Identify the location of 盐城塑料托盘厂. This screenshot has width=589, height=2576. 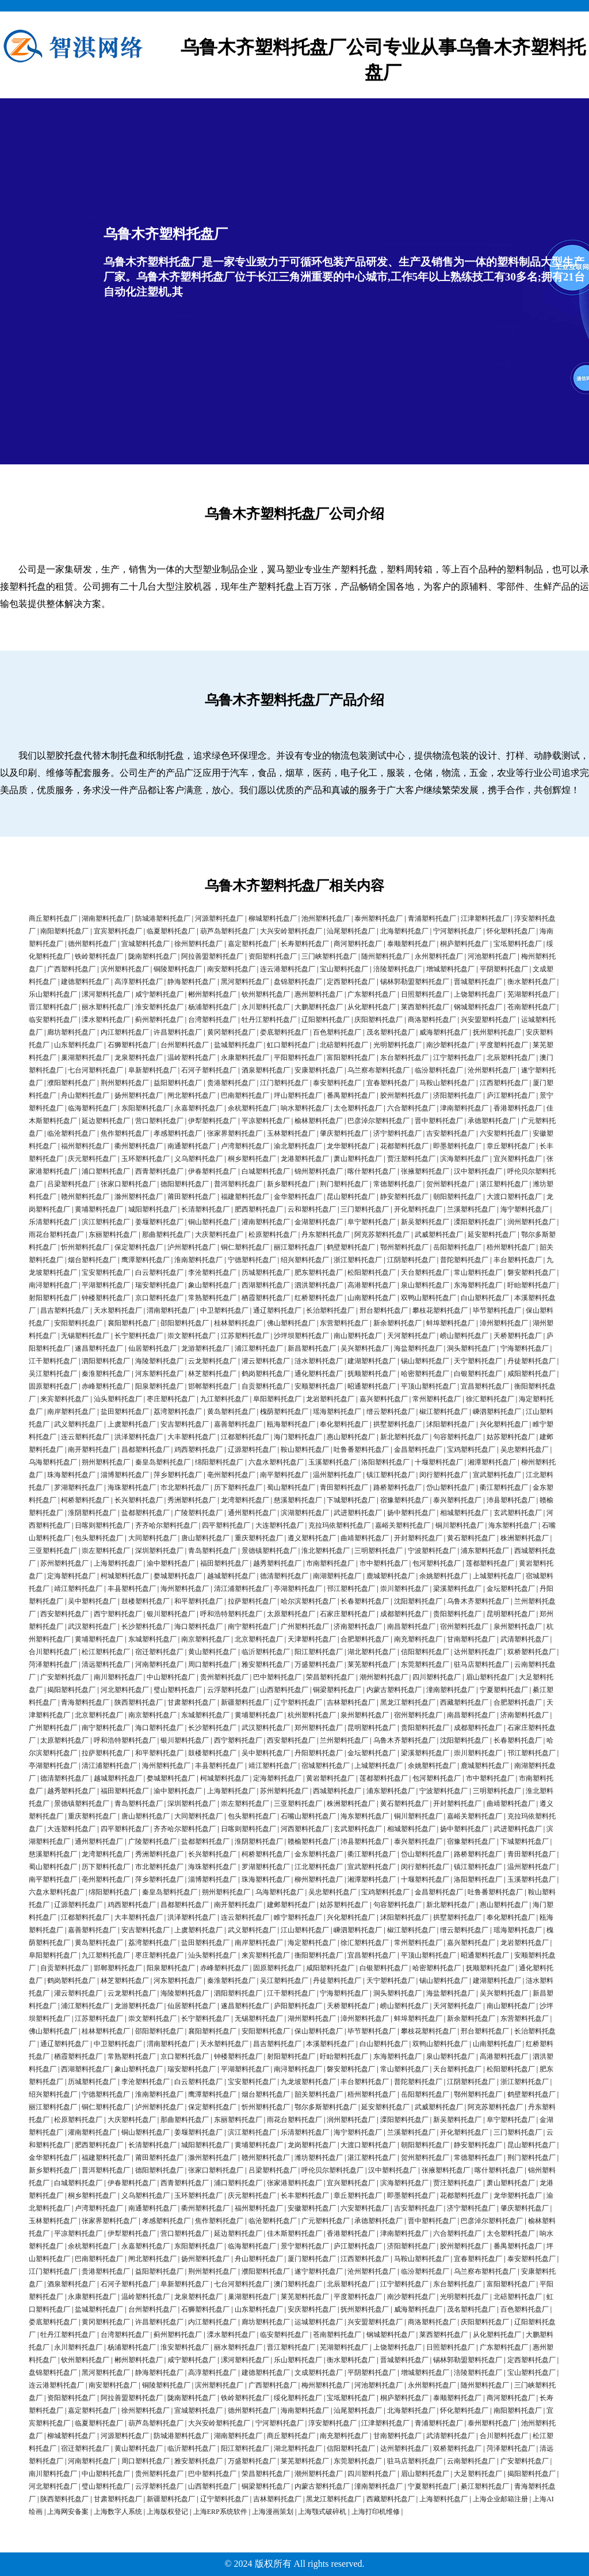
(238, 1045).